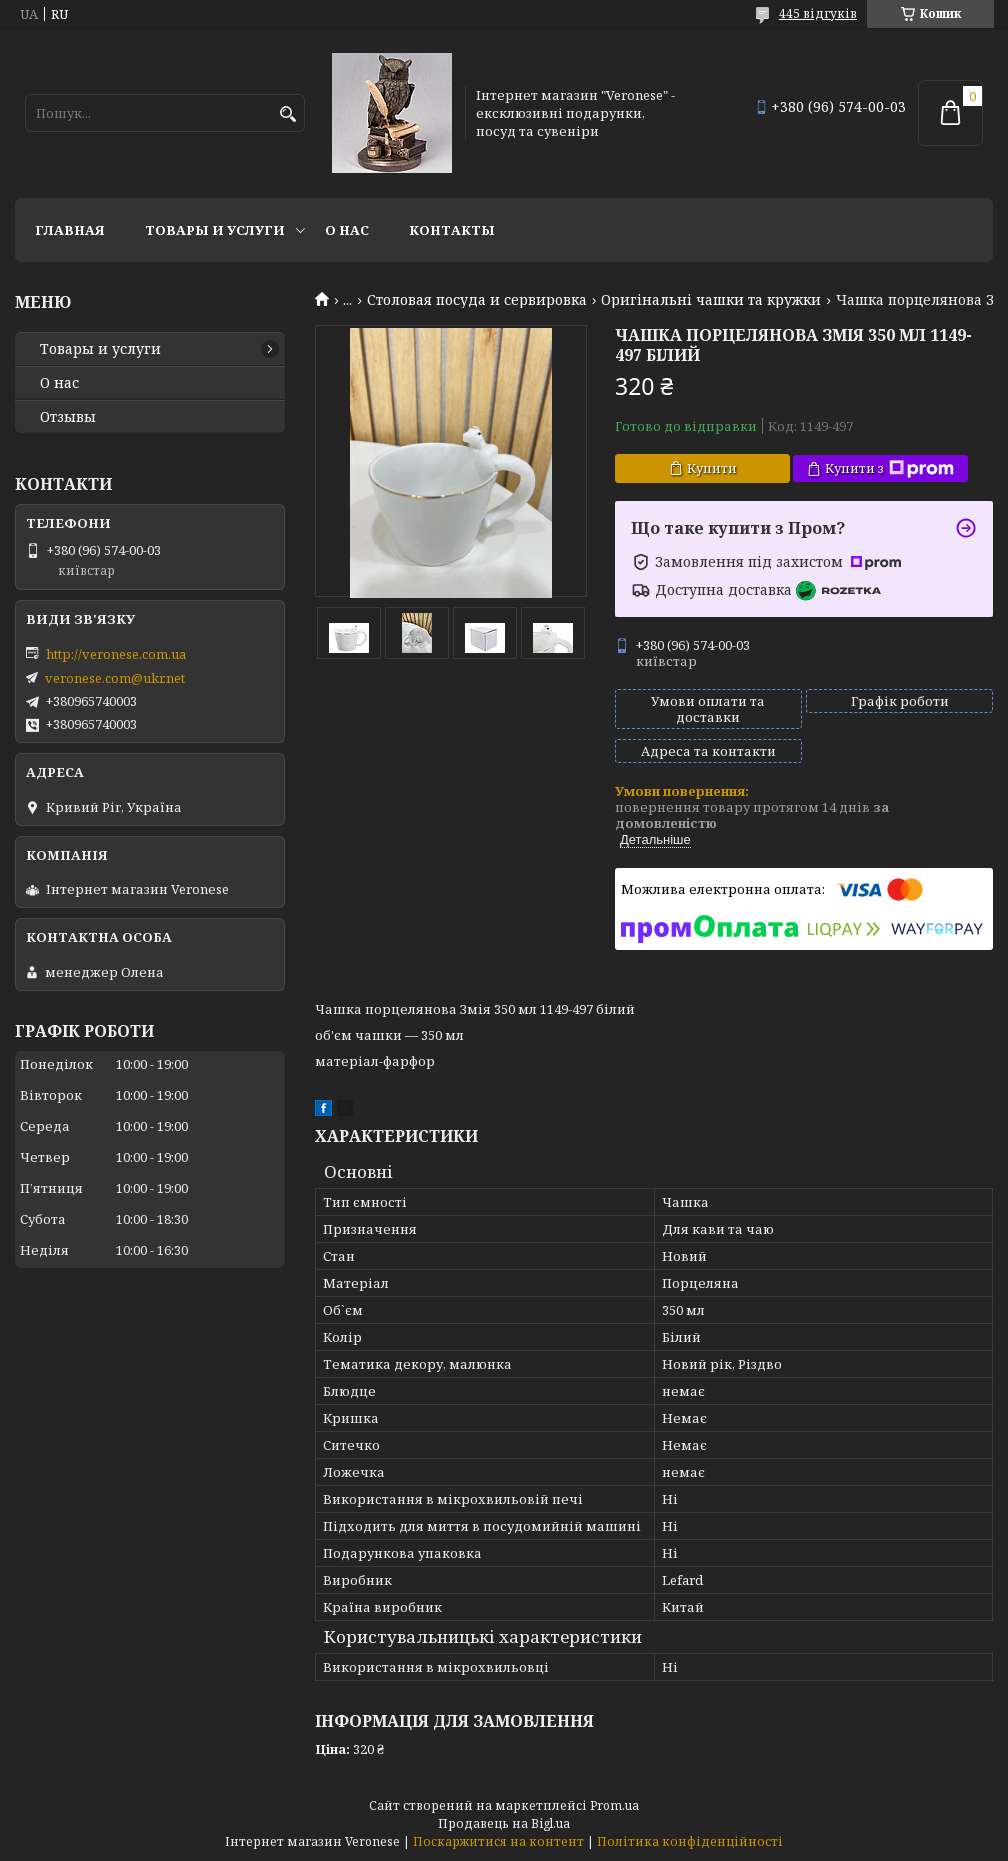 This screenshot has height=1861, width=1008. I want to click on [Шукати], so click(287, 114).